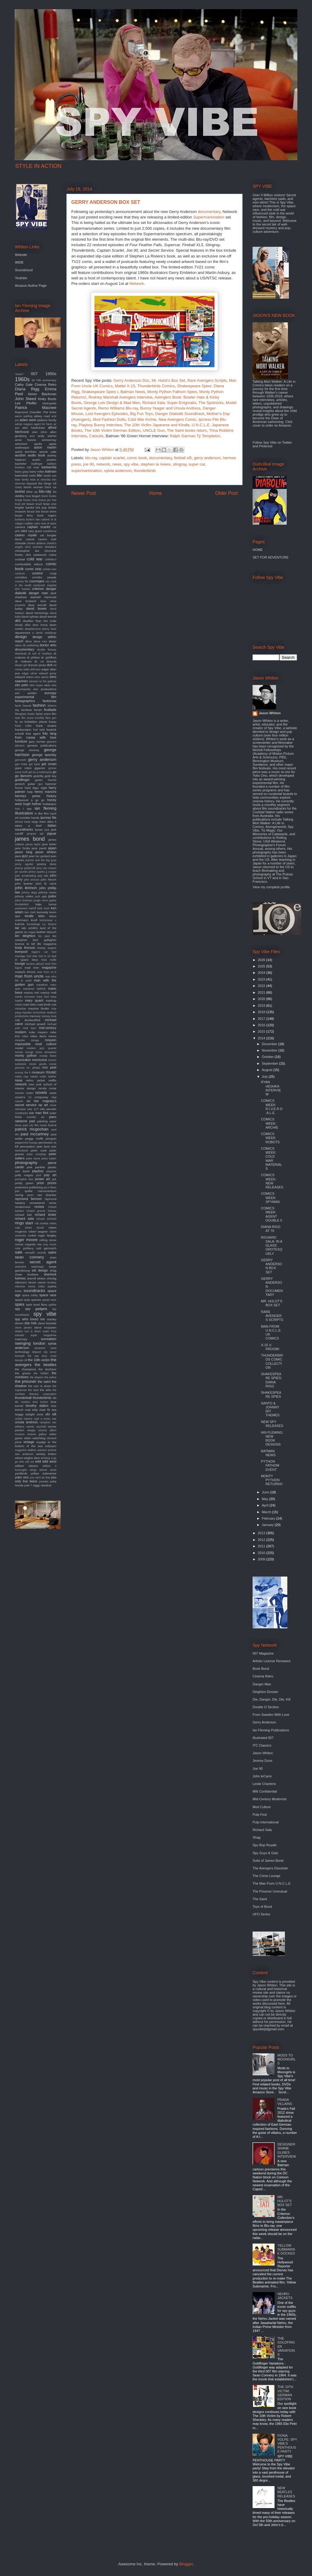  What do you see at coordinates (45, 1214) in the screenshot?
I see `richard lester` at bounding box center [45, 1214].